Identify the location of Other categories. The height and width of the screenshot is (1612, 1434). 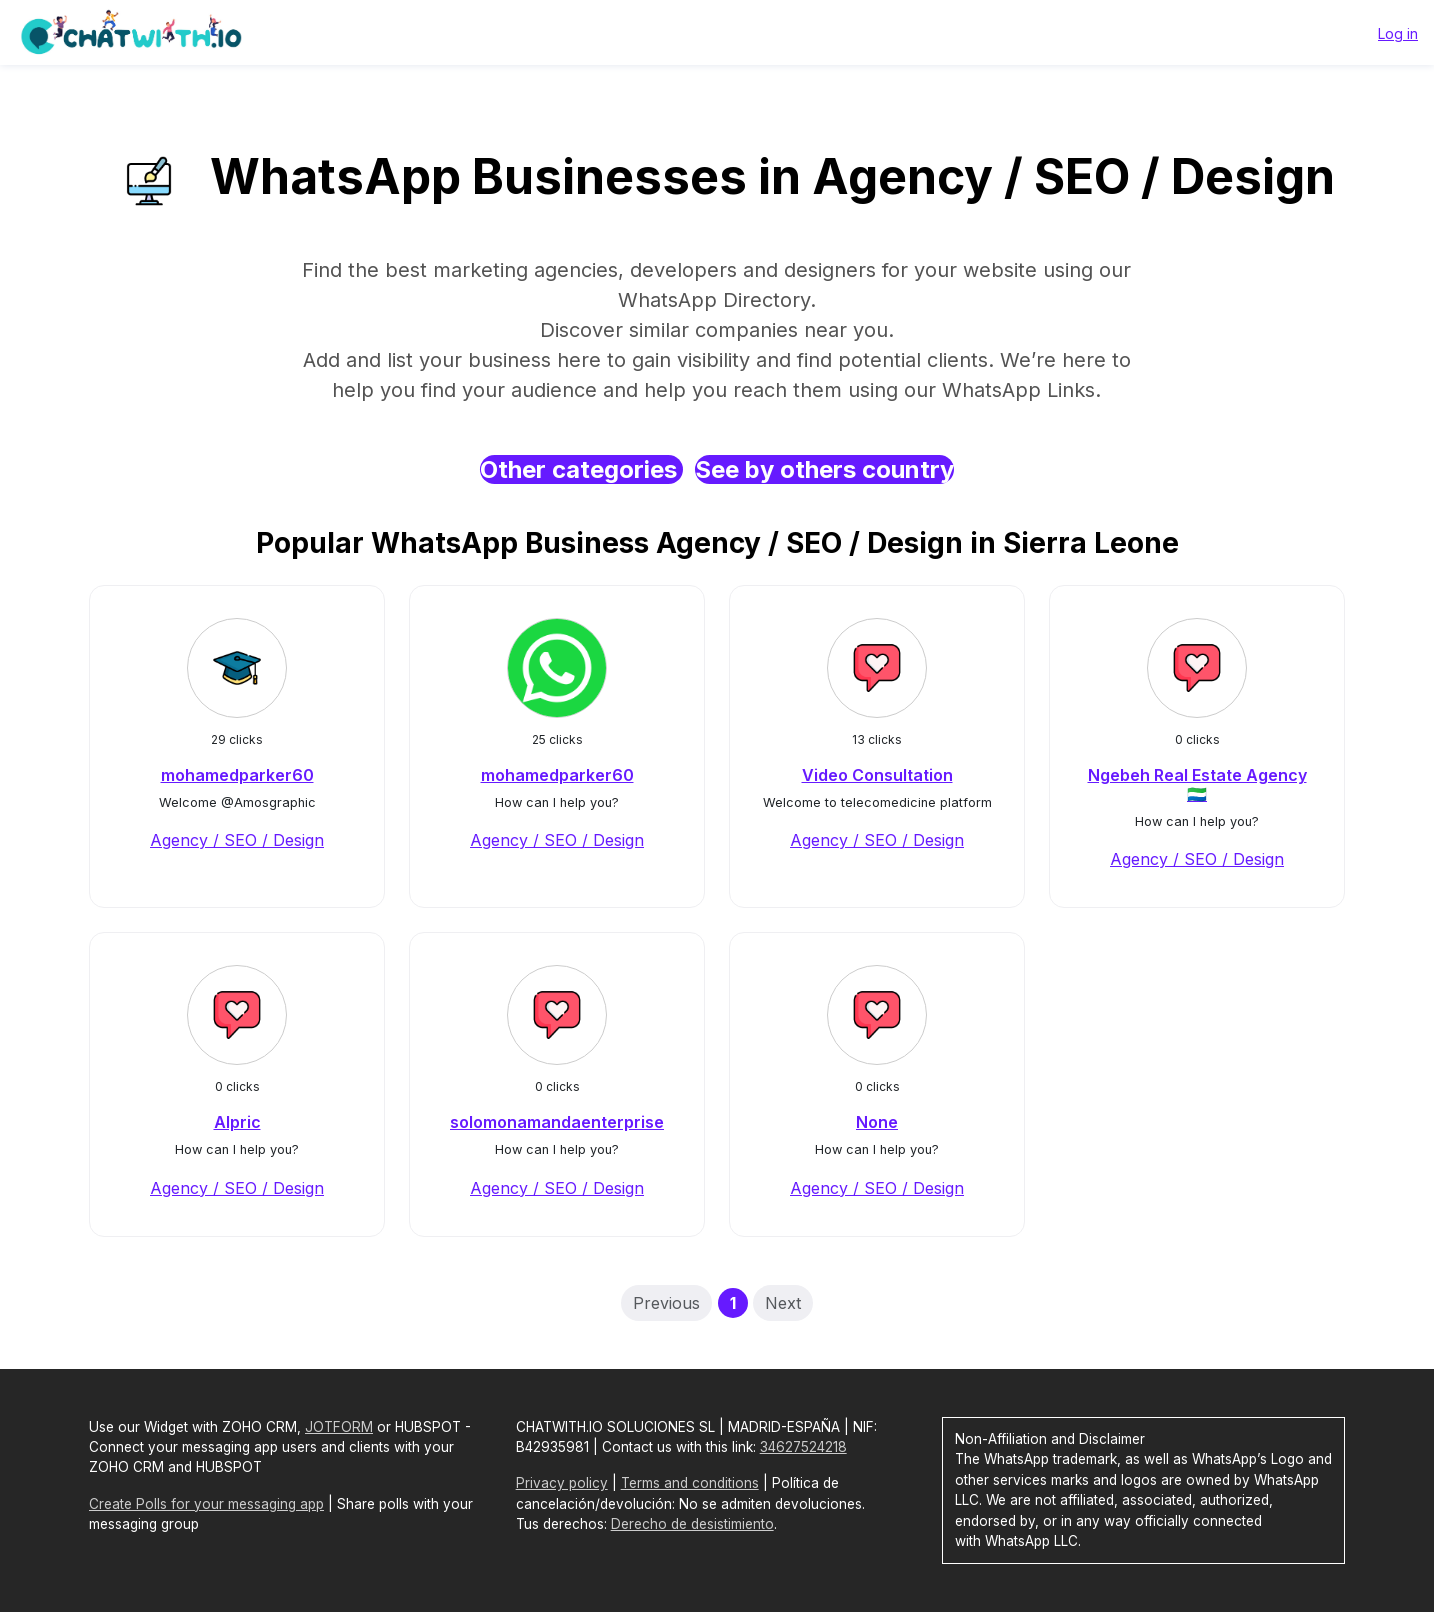
(581, 469).